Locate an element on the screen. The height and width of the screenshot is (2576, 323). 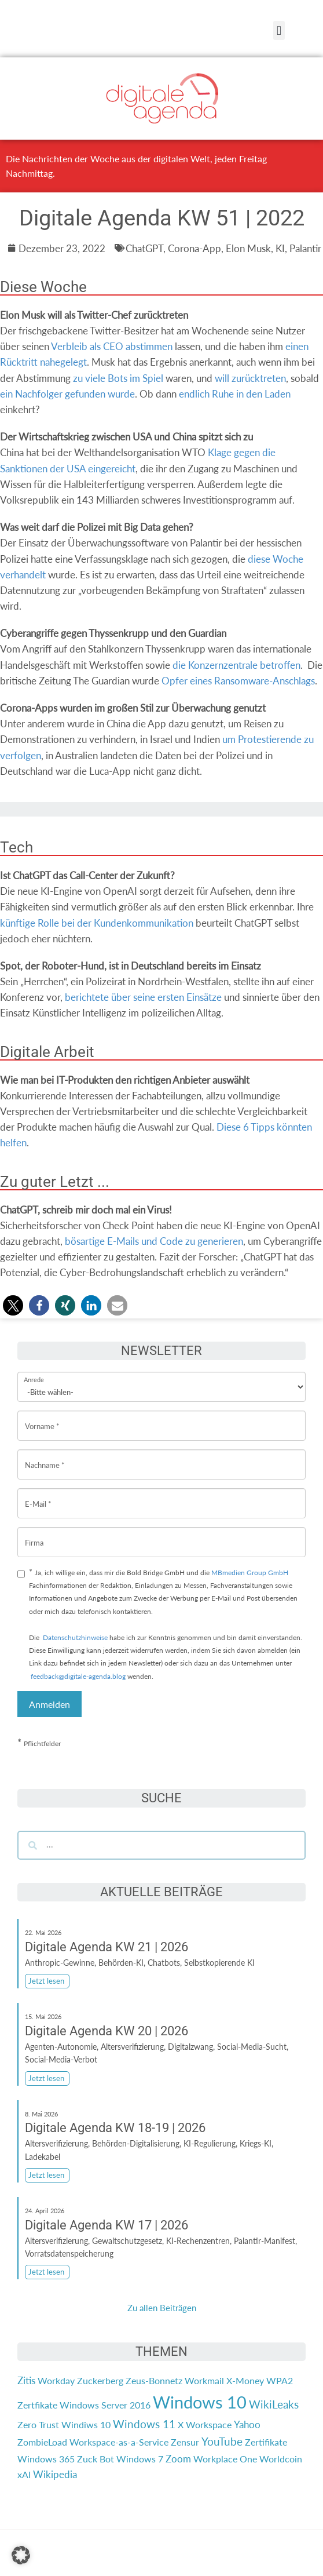
Workmail is located at coordinates (204, 2380).